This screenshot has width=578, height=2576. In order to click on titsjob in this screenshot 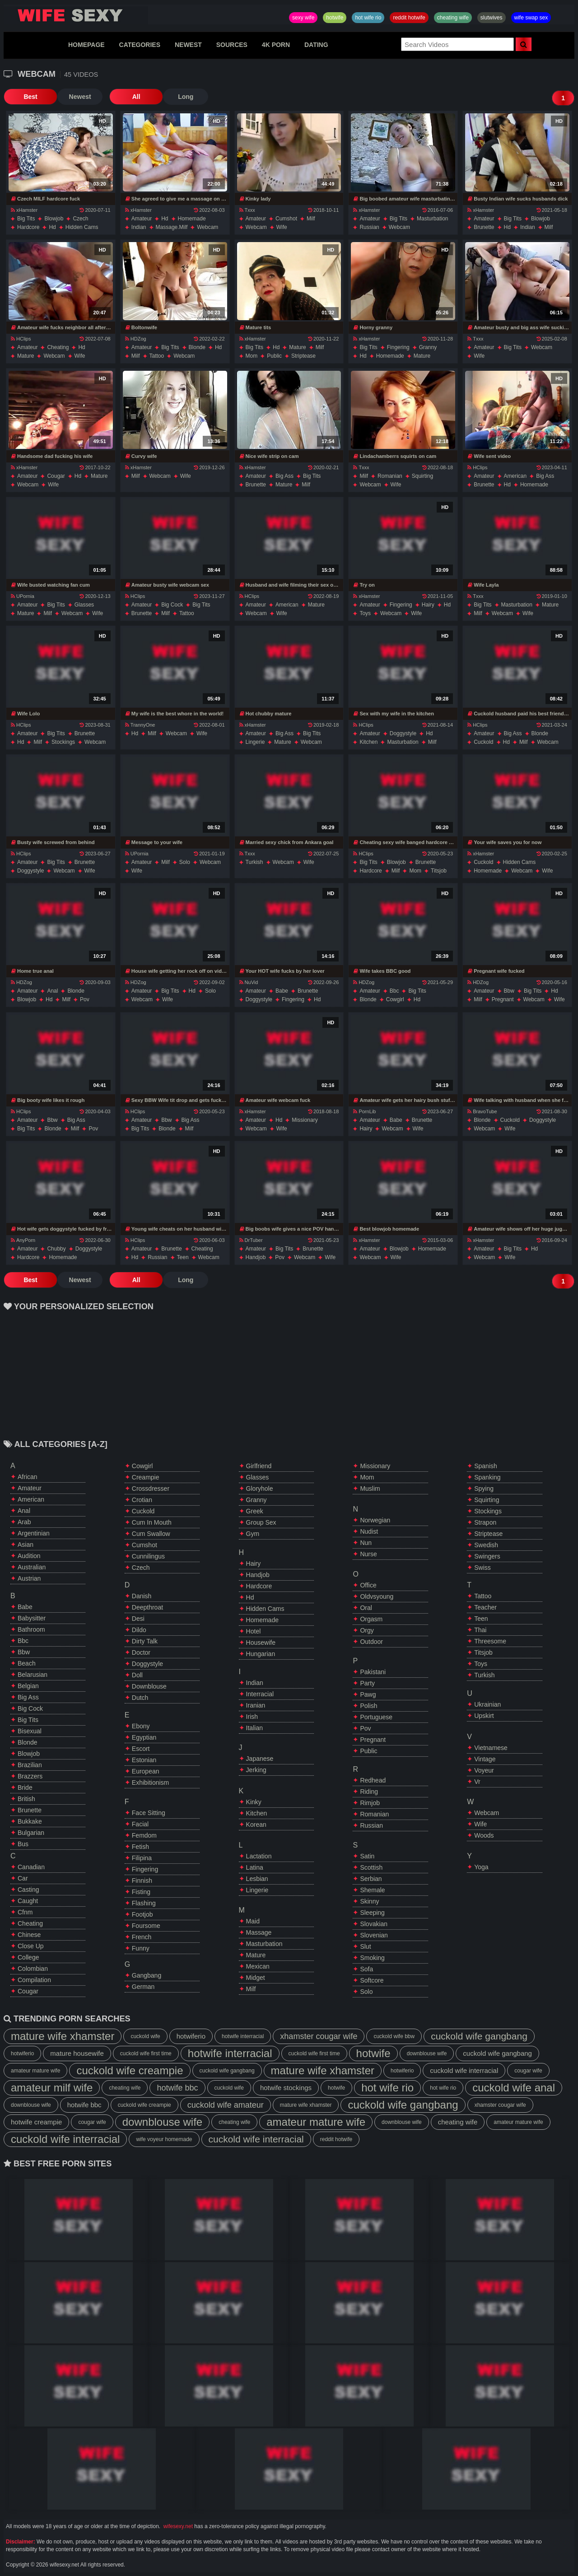, I will do `click(439, 871)`.